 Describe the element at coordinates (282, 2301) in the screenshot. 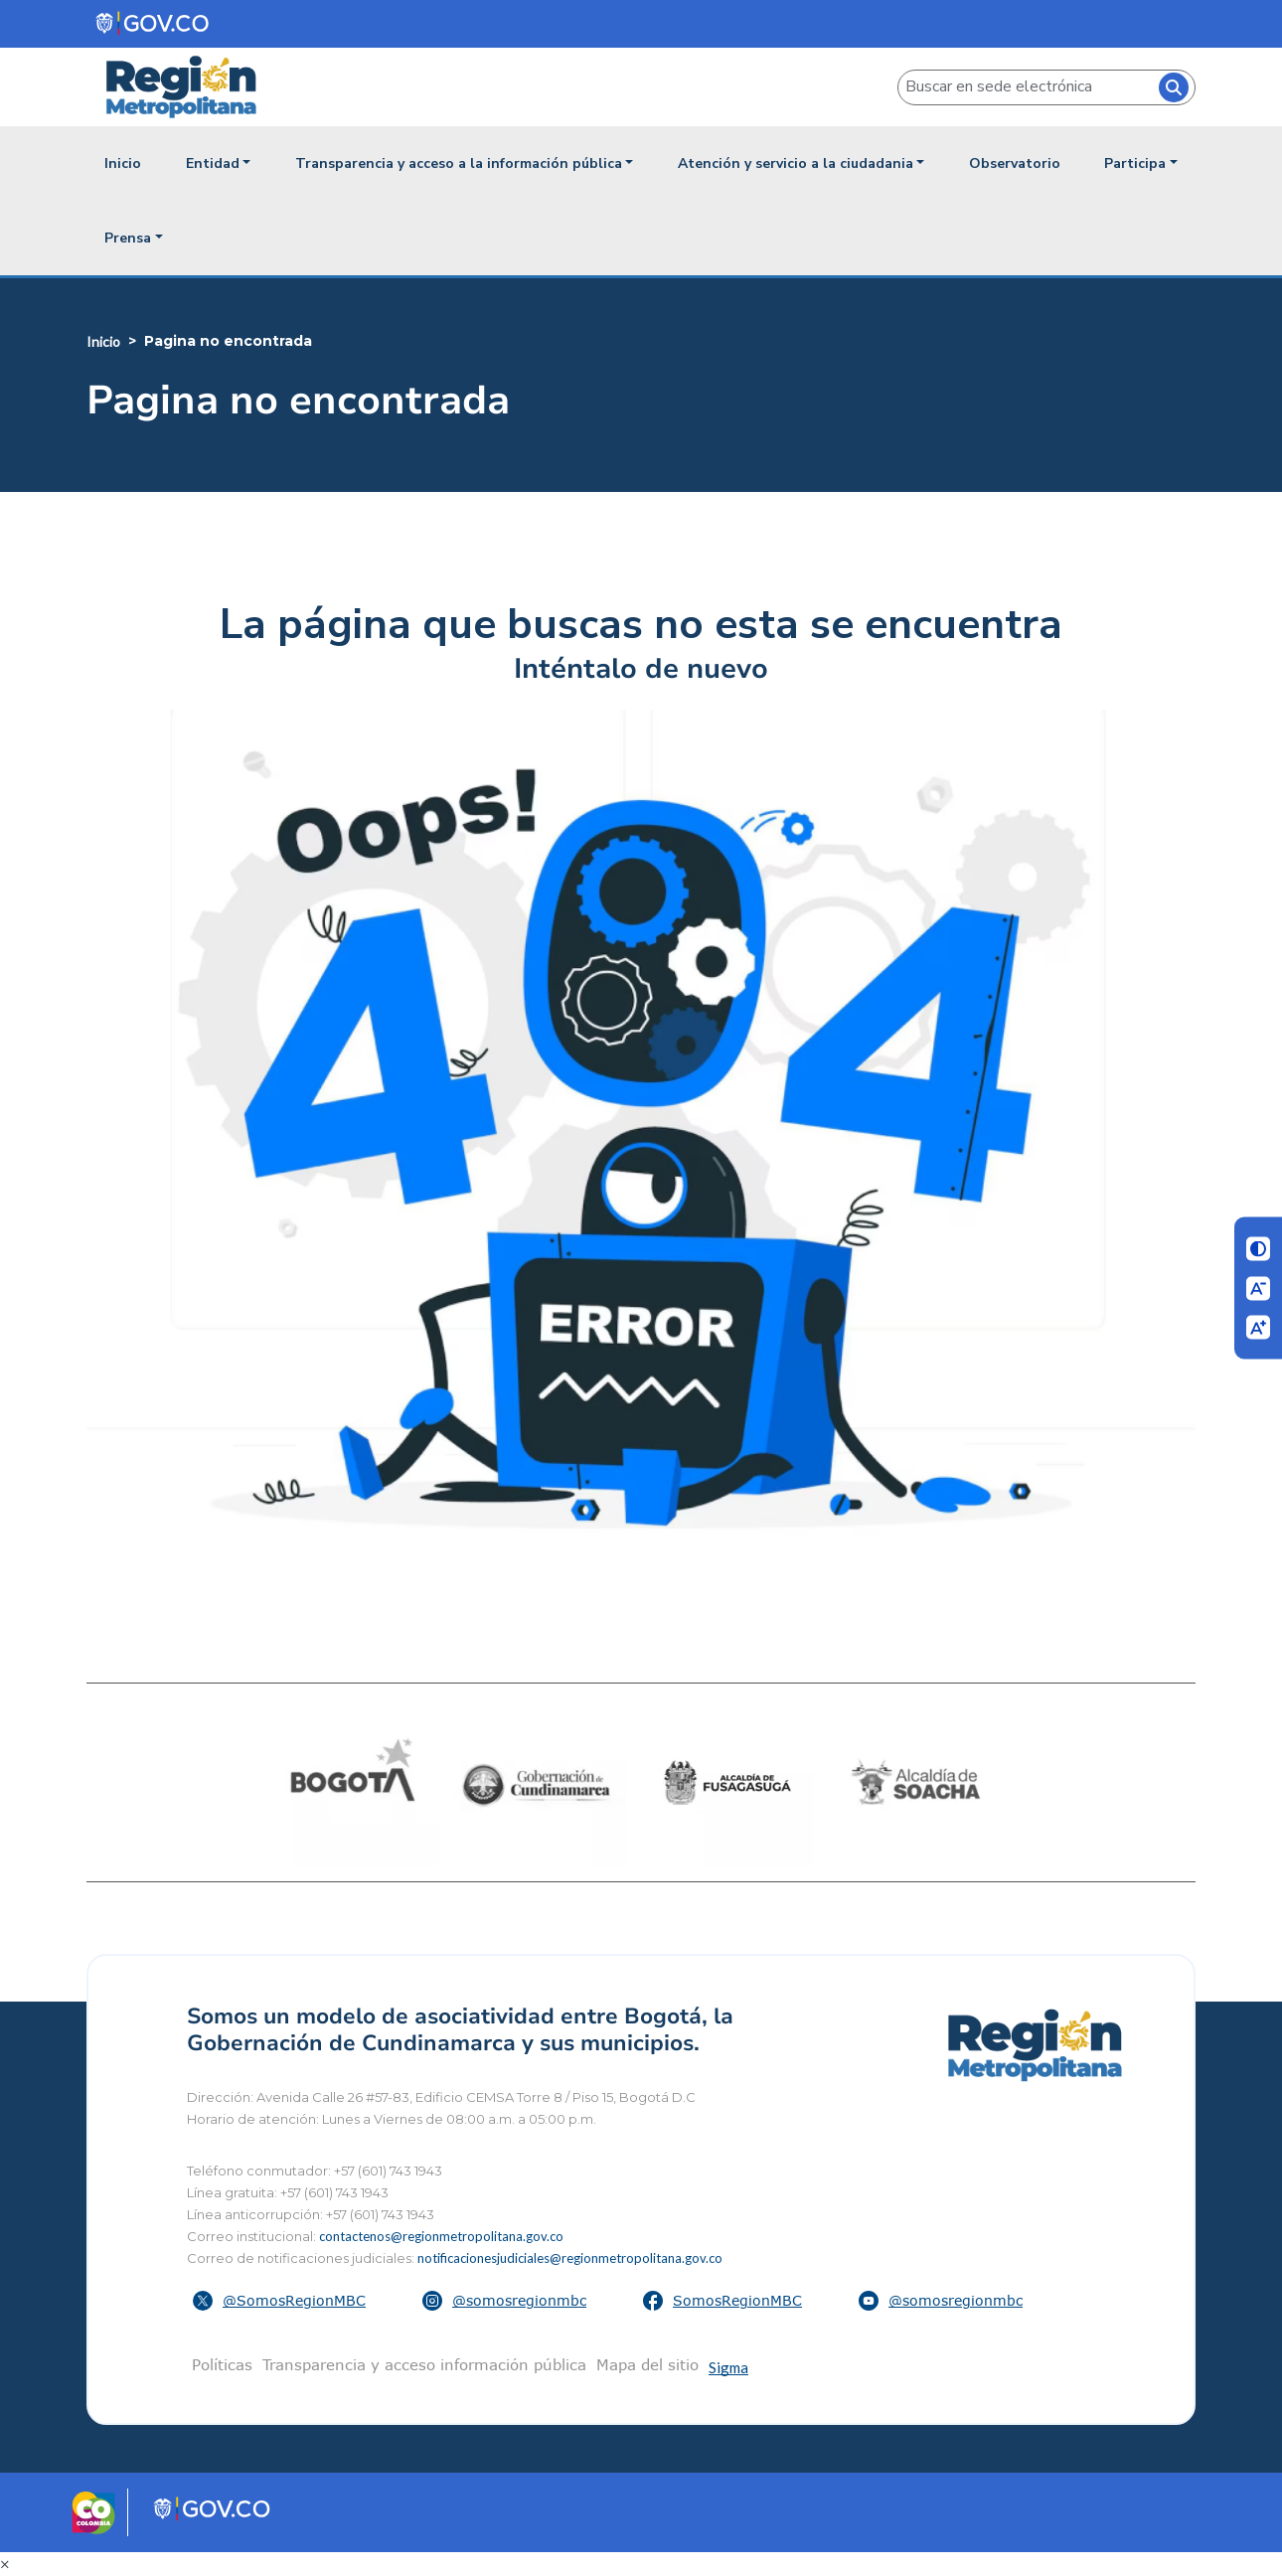

I see `[button]` at that location.